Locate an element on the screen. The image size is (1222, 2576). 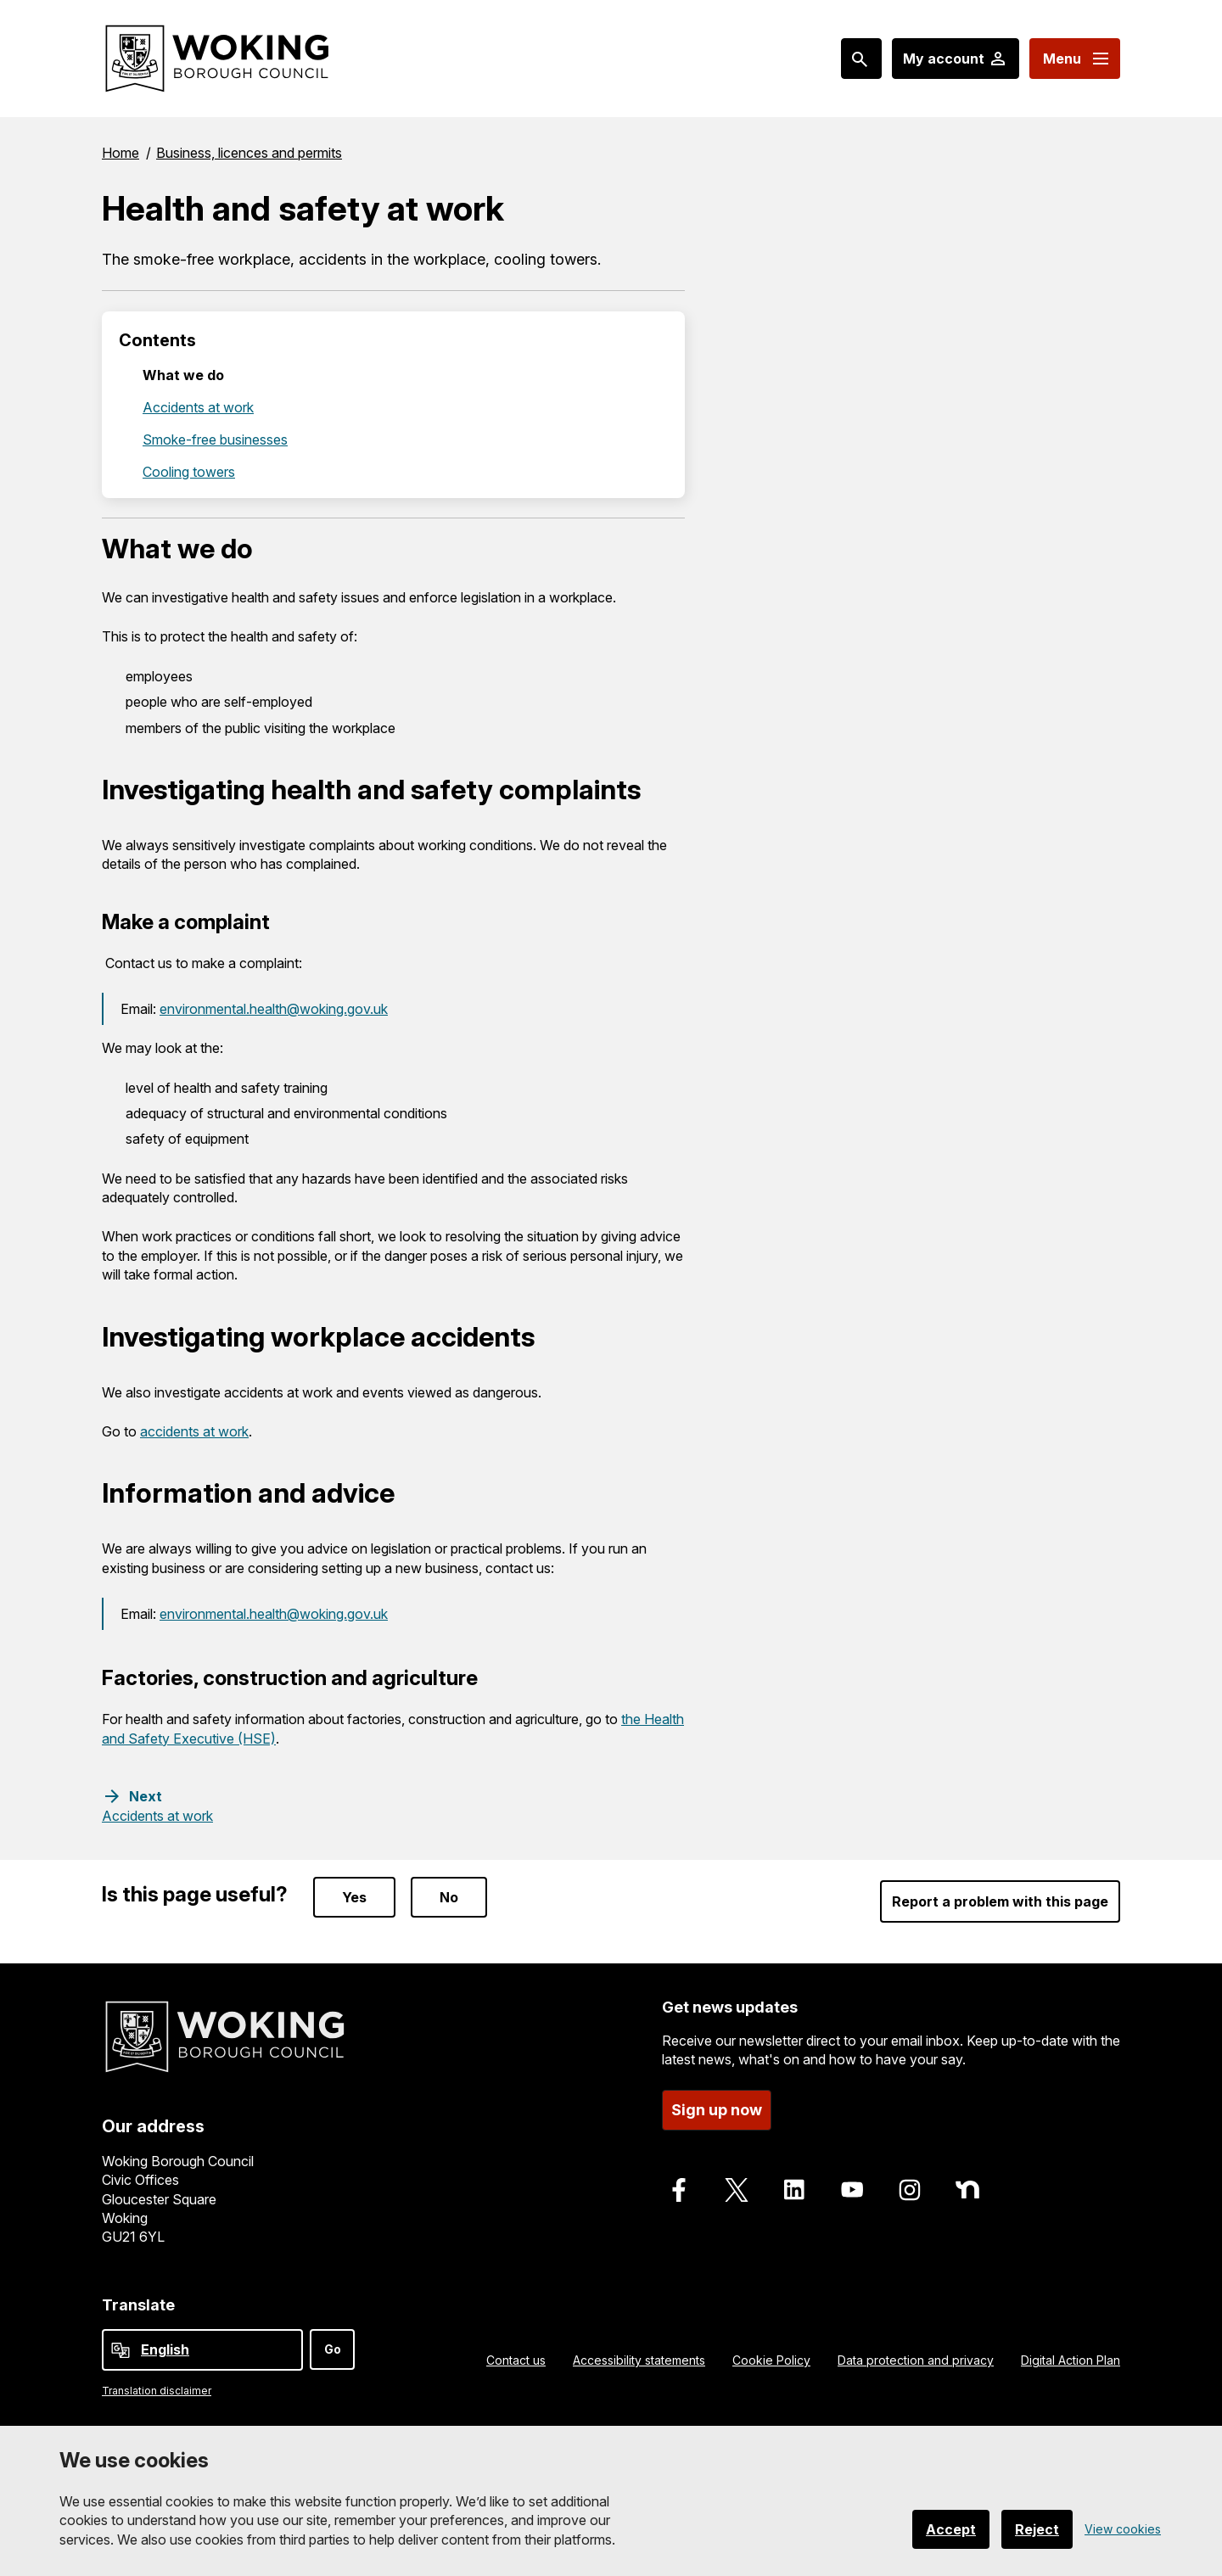
[Next step: Accidents at work] is located at coordinates (157, 1805).